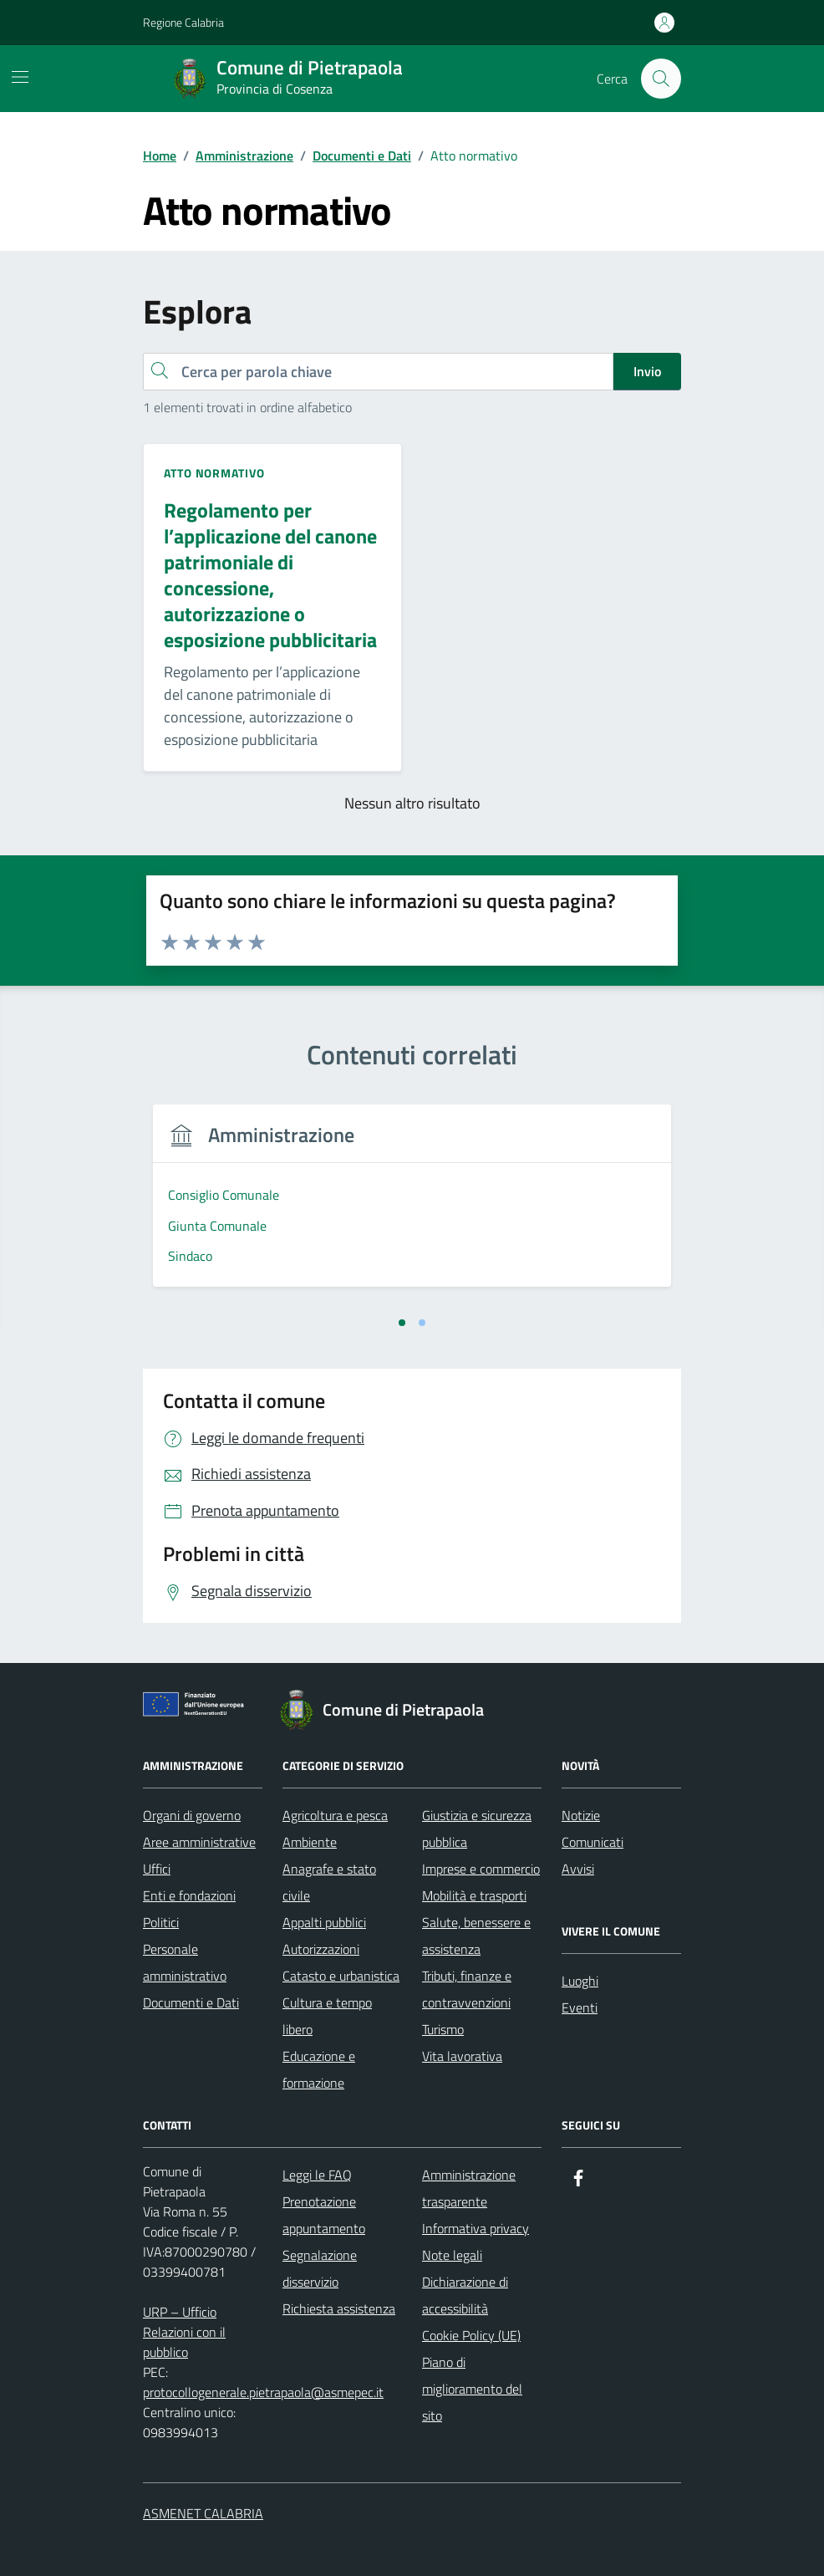 This screenshot has height=2576, width=824. I want to click on protocollogenerale.pietrapaola@asmepec.it, so click(263, 2392).